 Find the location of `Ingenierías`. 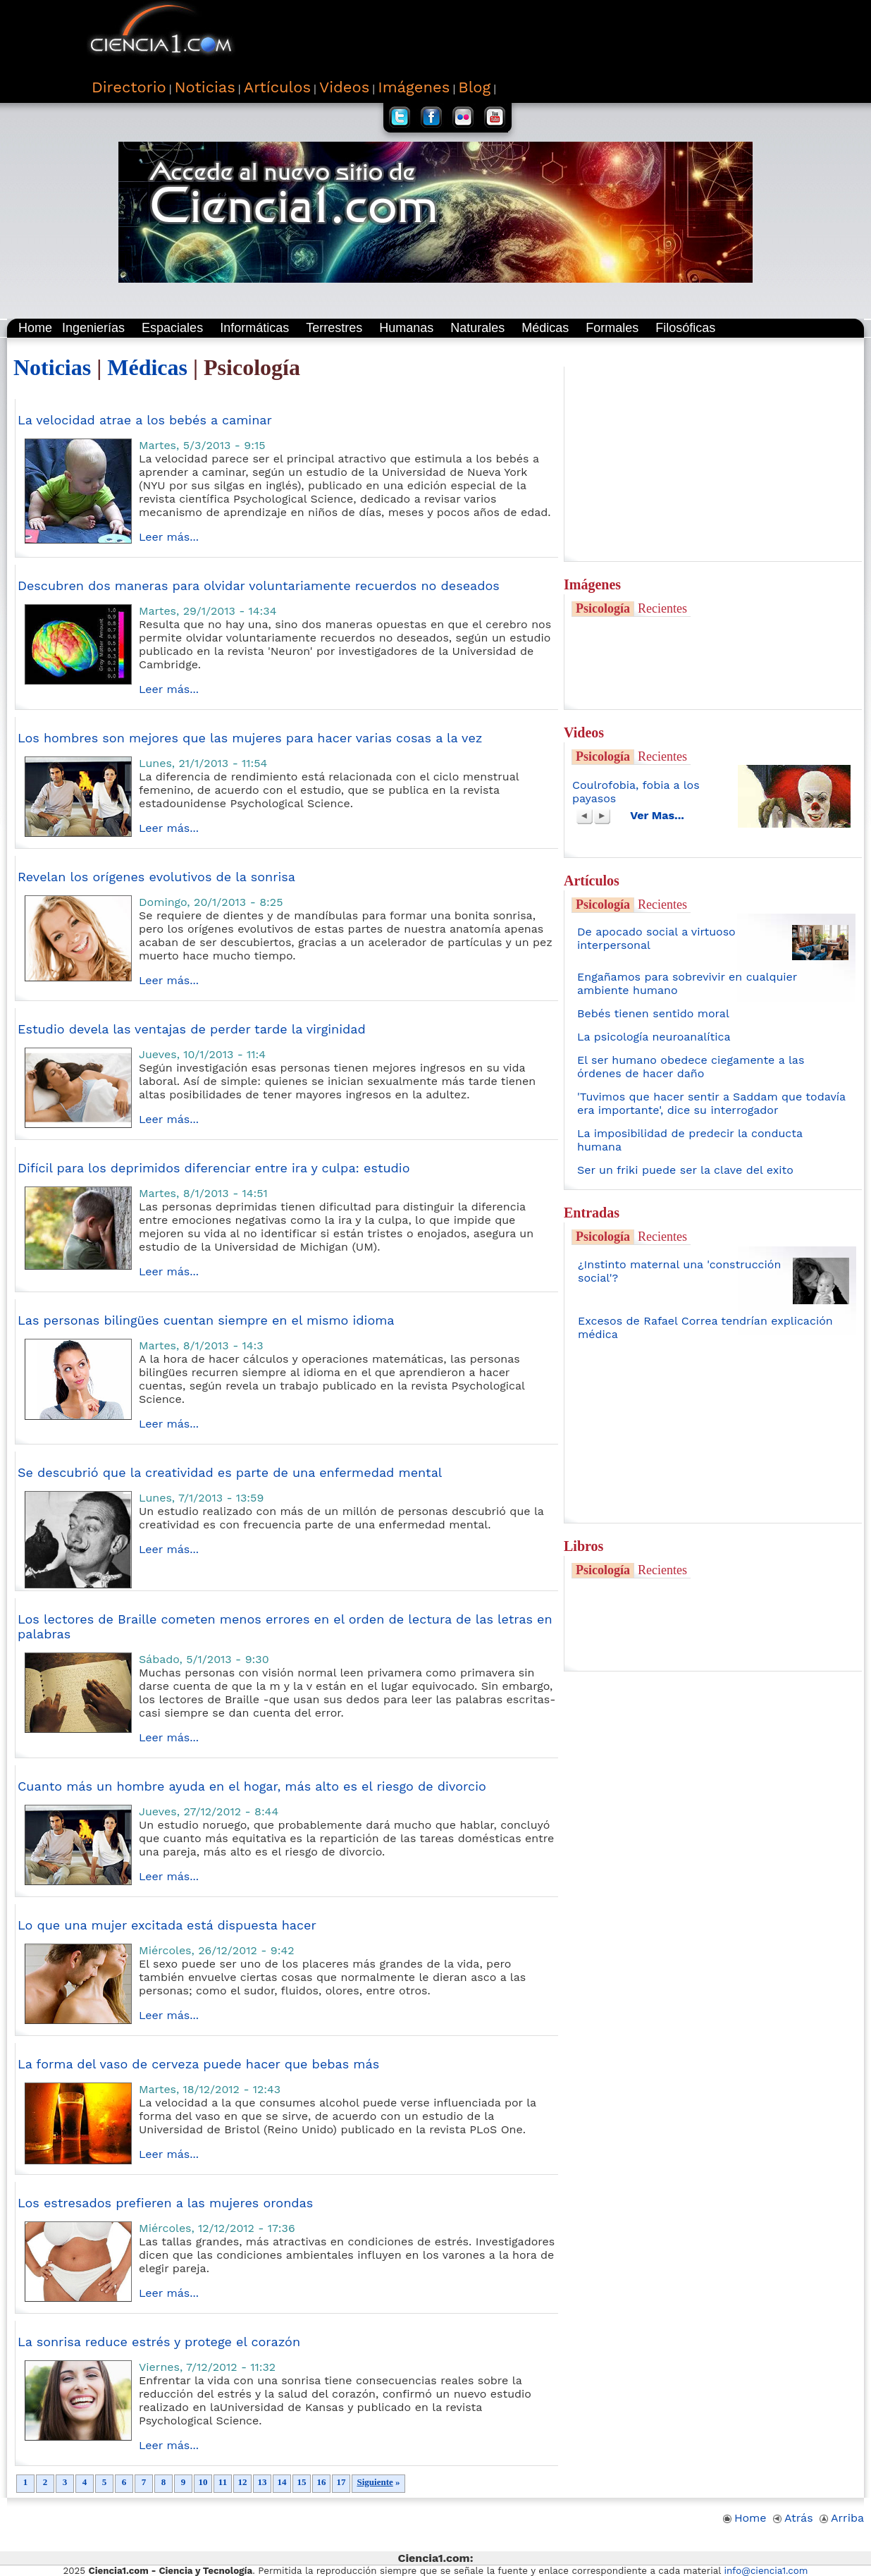

Ingenierías is located at coordinates (93, 328).